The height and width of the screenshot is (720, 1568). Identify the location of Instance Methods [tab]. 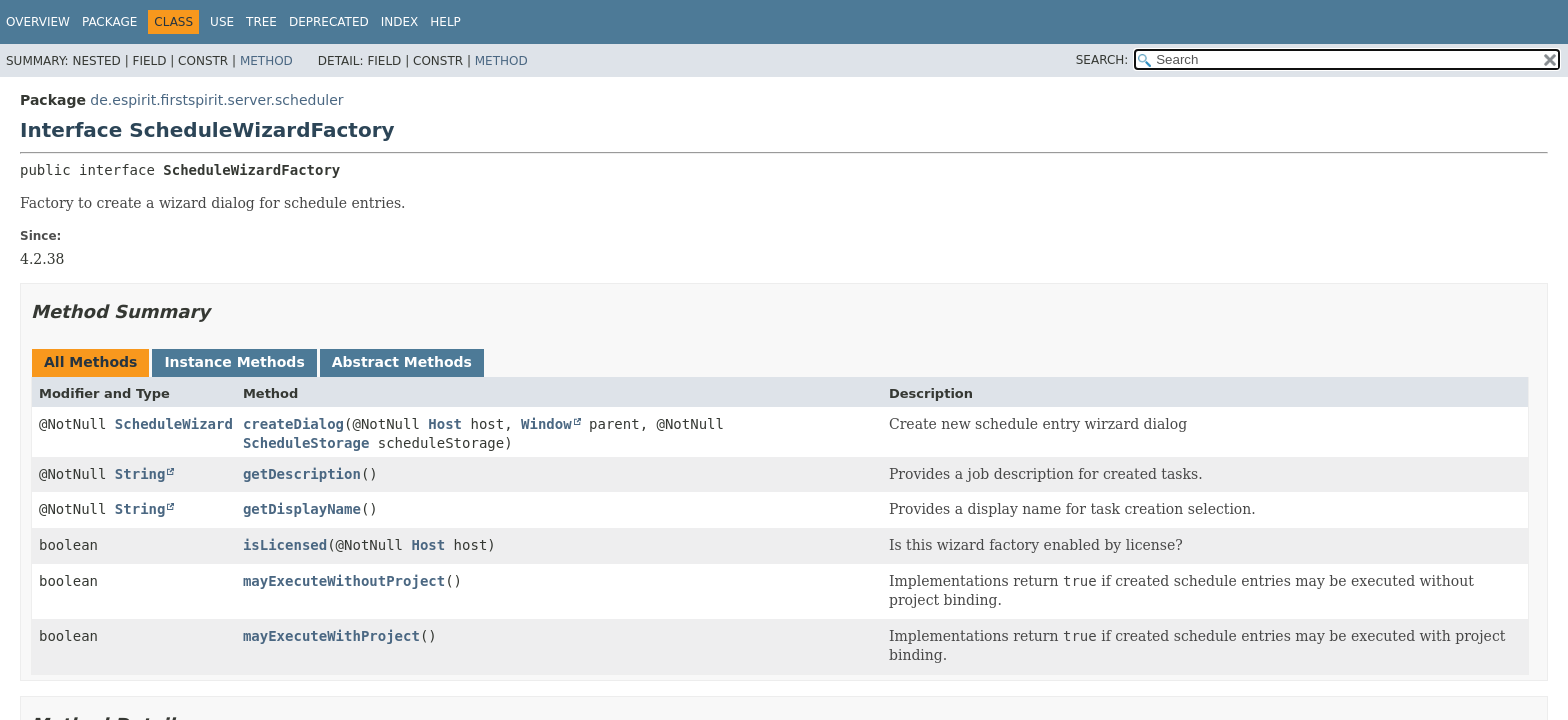
(234, 362).